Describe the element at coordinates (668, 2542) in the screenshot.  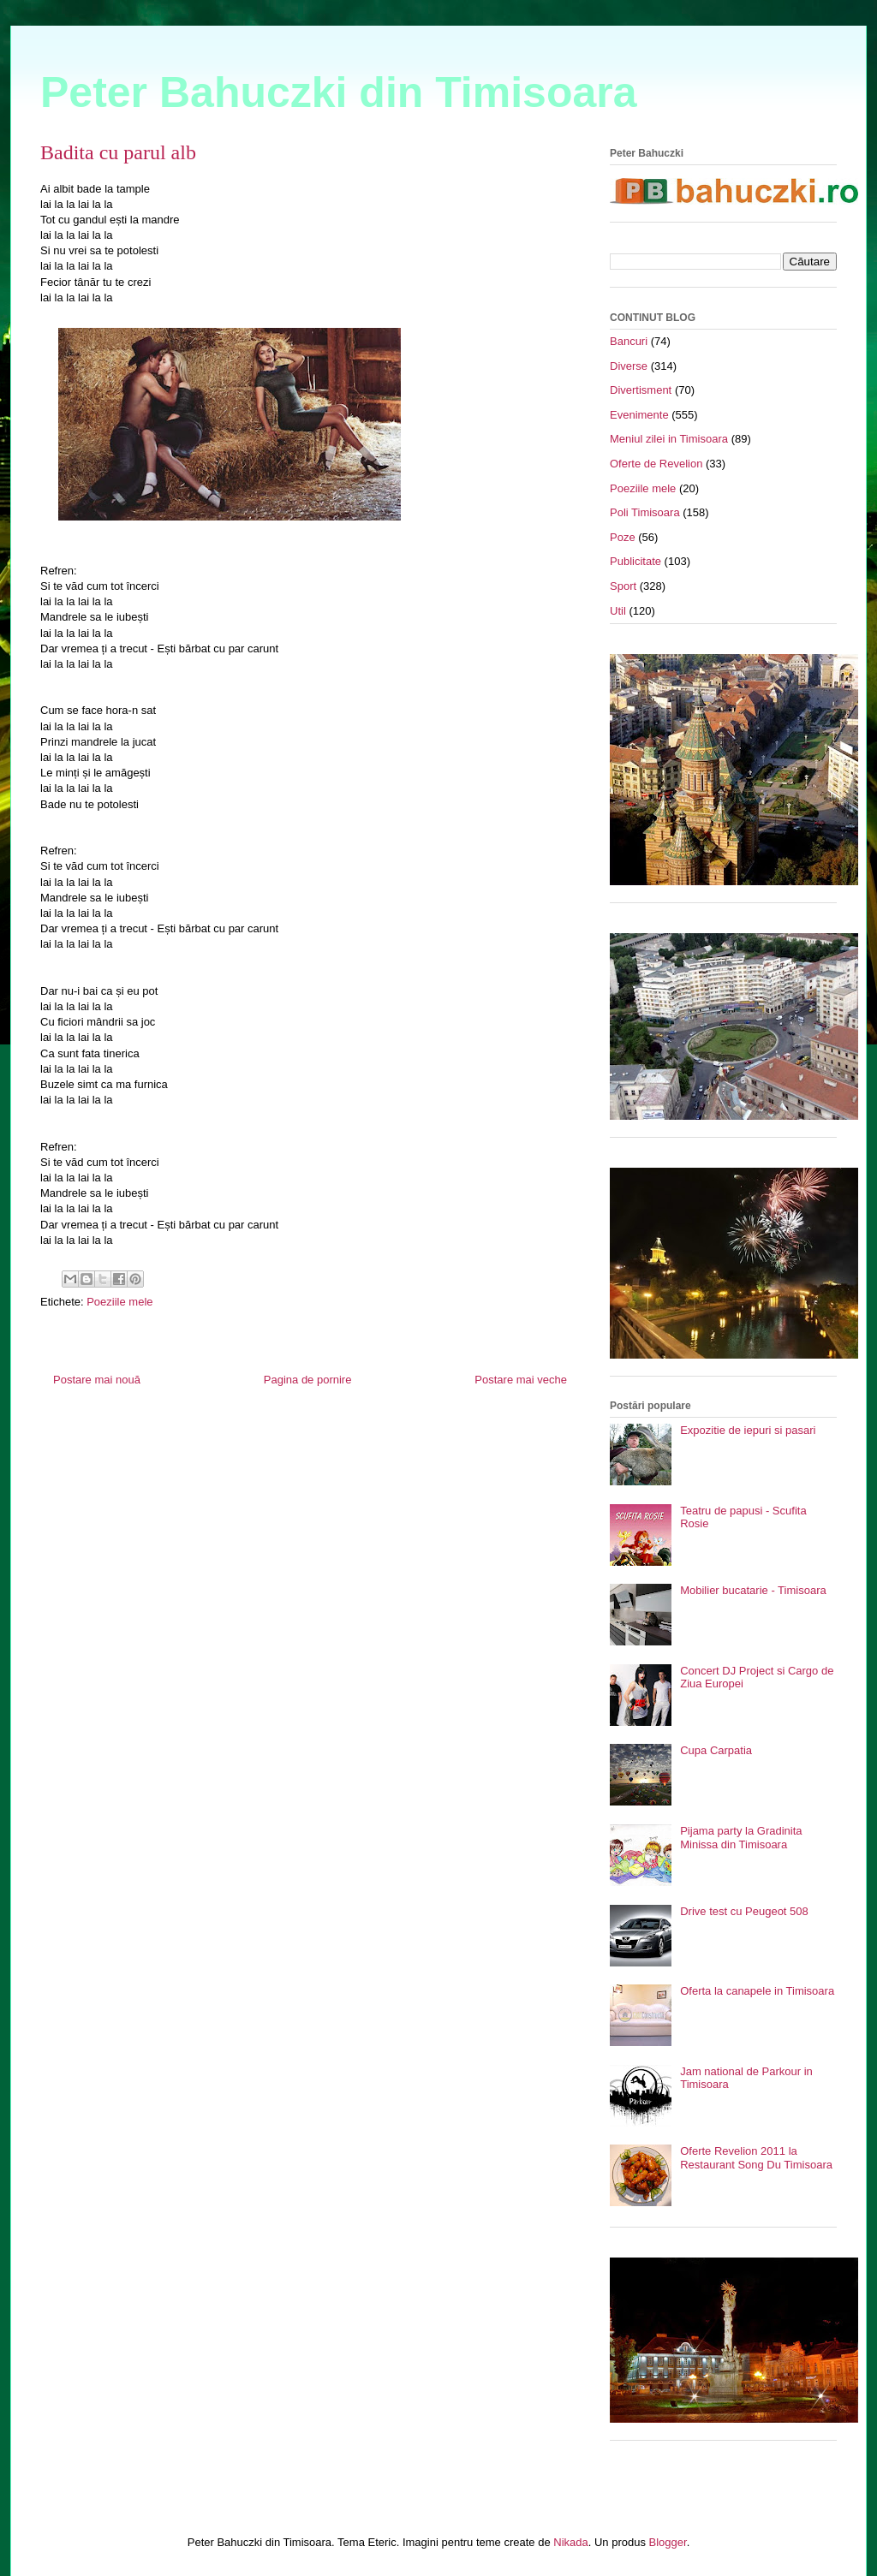
I see `Blogger` at that location.